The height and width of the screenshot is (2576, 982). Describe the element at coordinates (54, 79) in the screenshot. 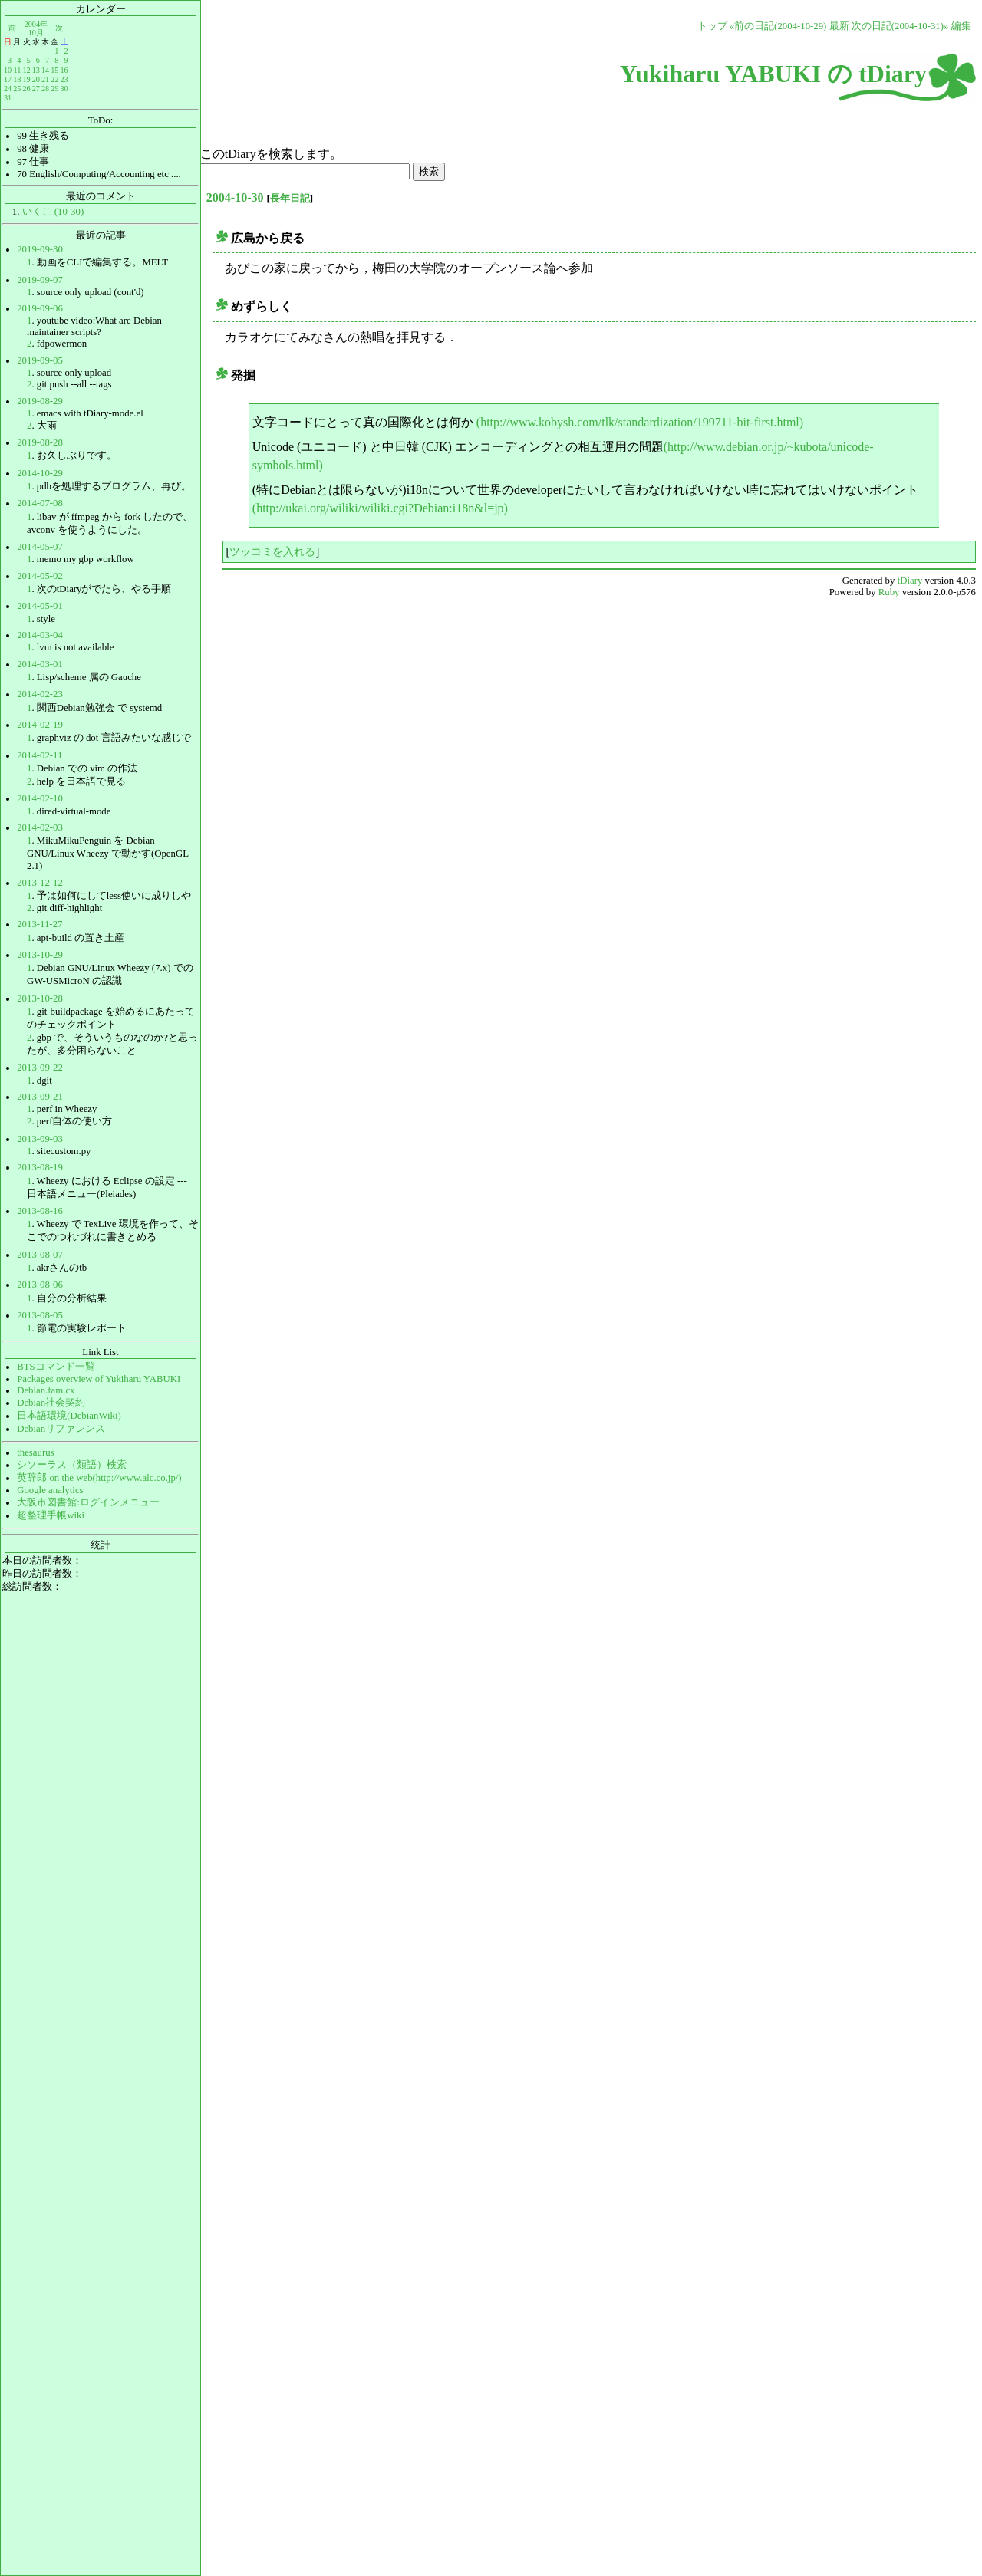

I see `22` at that location.